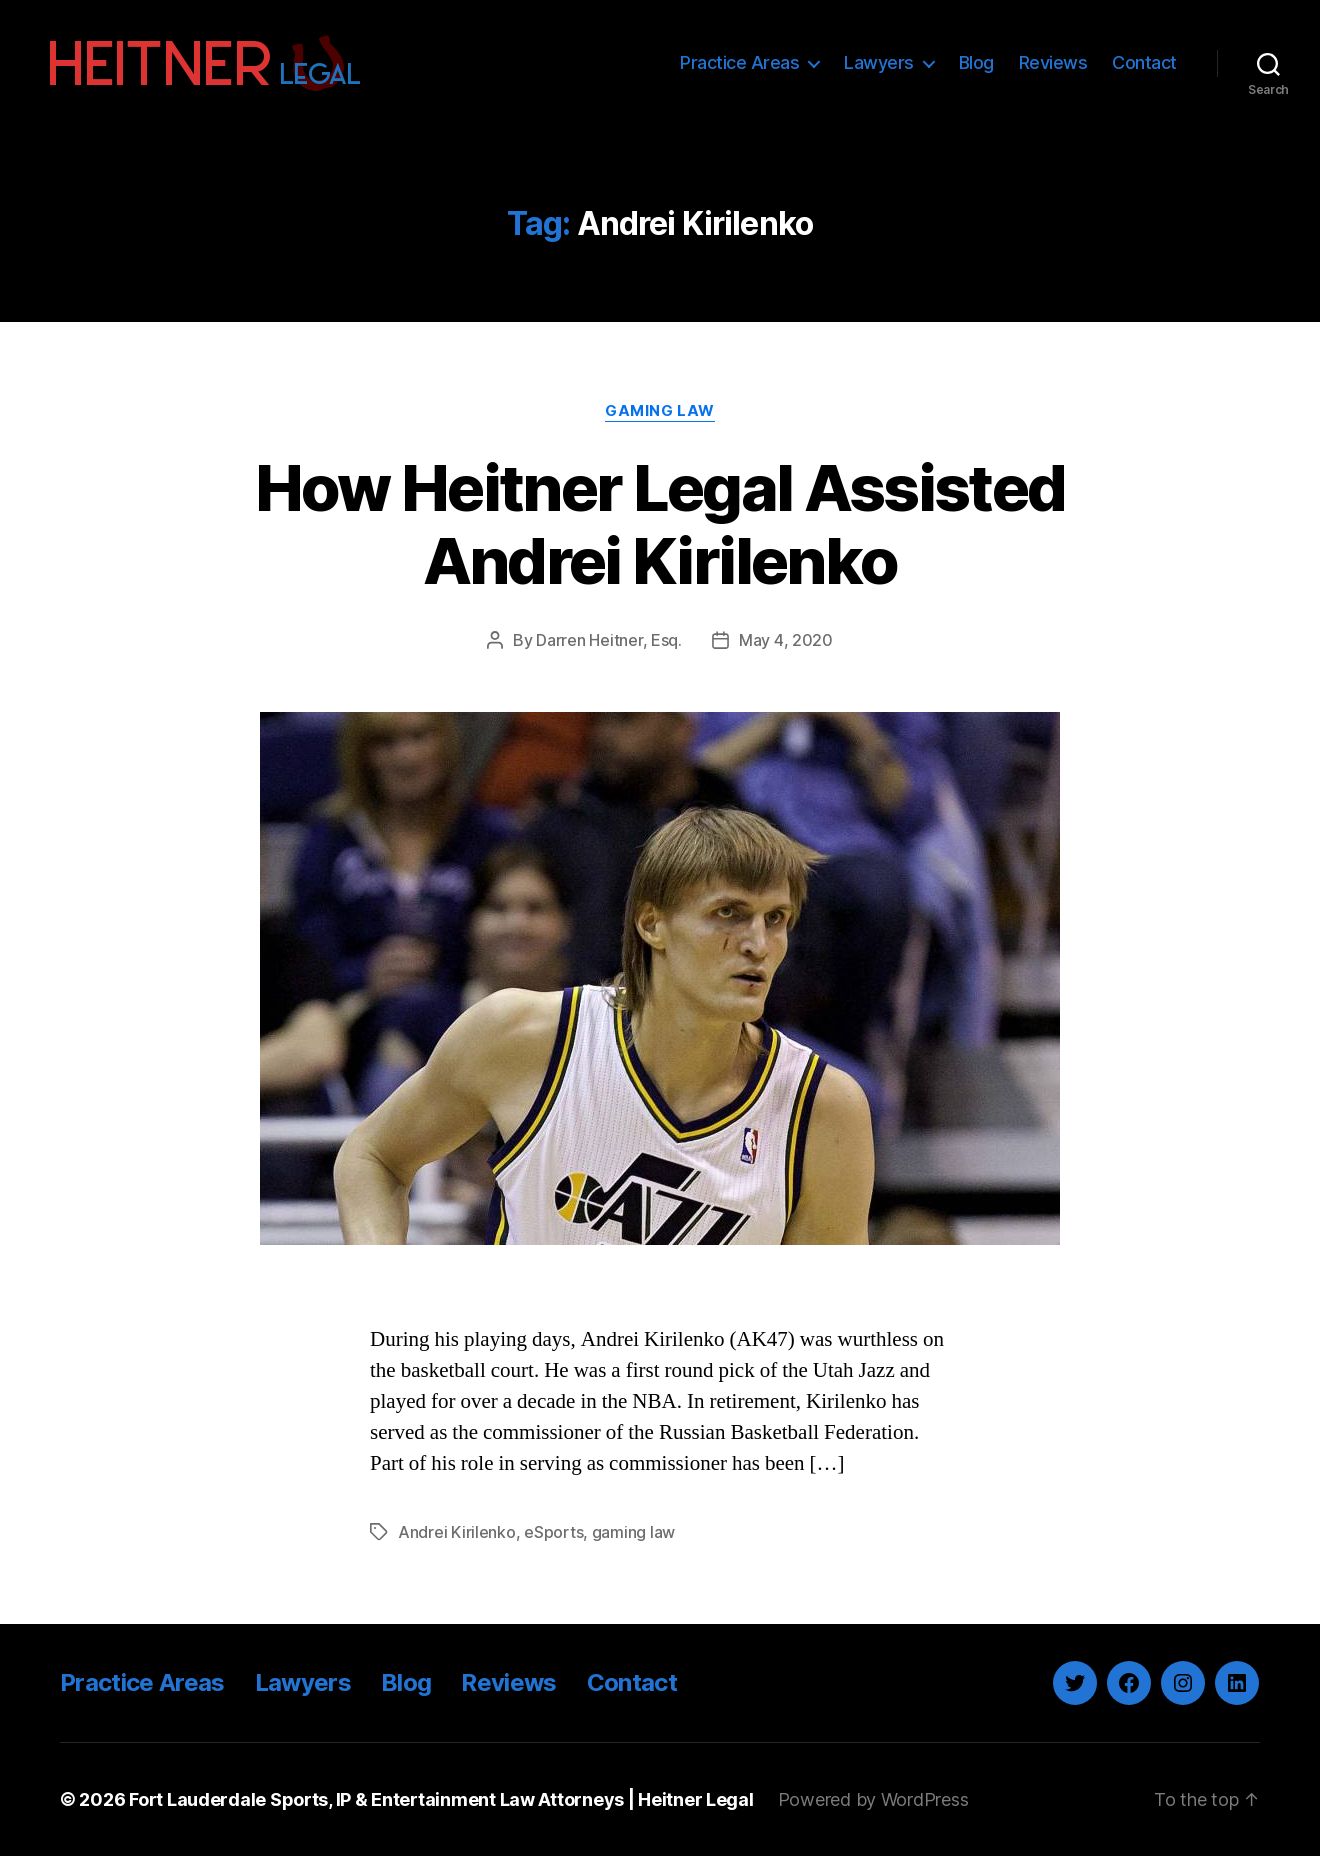  Describe the element at coordinates (873, 1799) in the screenshot. I see `Powered by WordPress` at that location.